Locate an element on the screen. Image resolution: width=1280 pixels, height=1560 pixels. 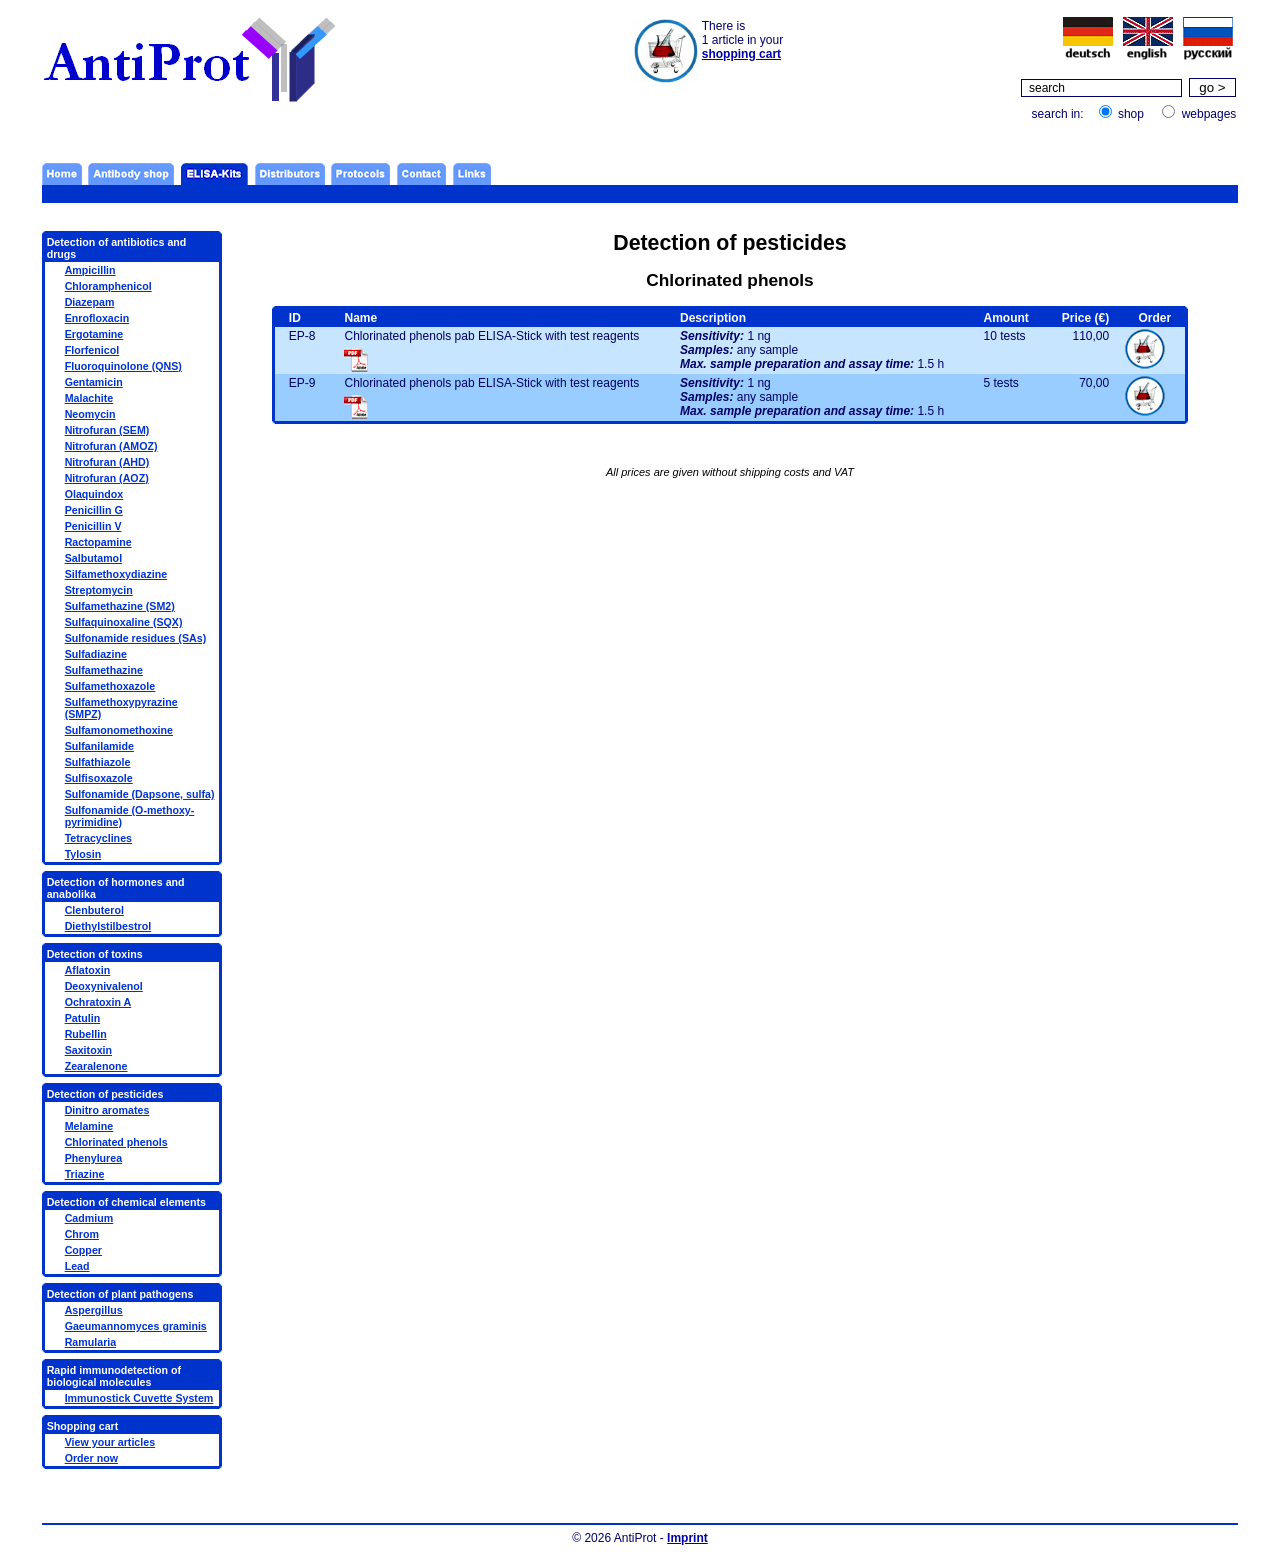
Rubellin is located at coordinates (86, 1034).